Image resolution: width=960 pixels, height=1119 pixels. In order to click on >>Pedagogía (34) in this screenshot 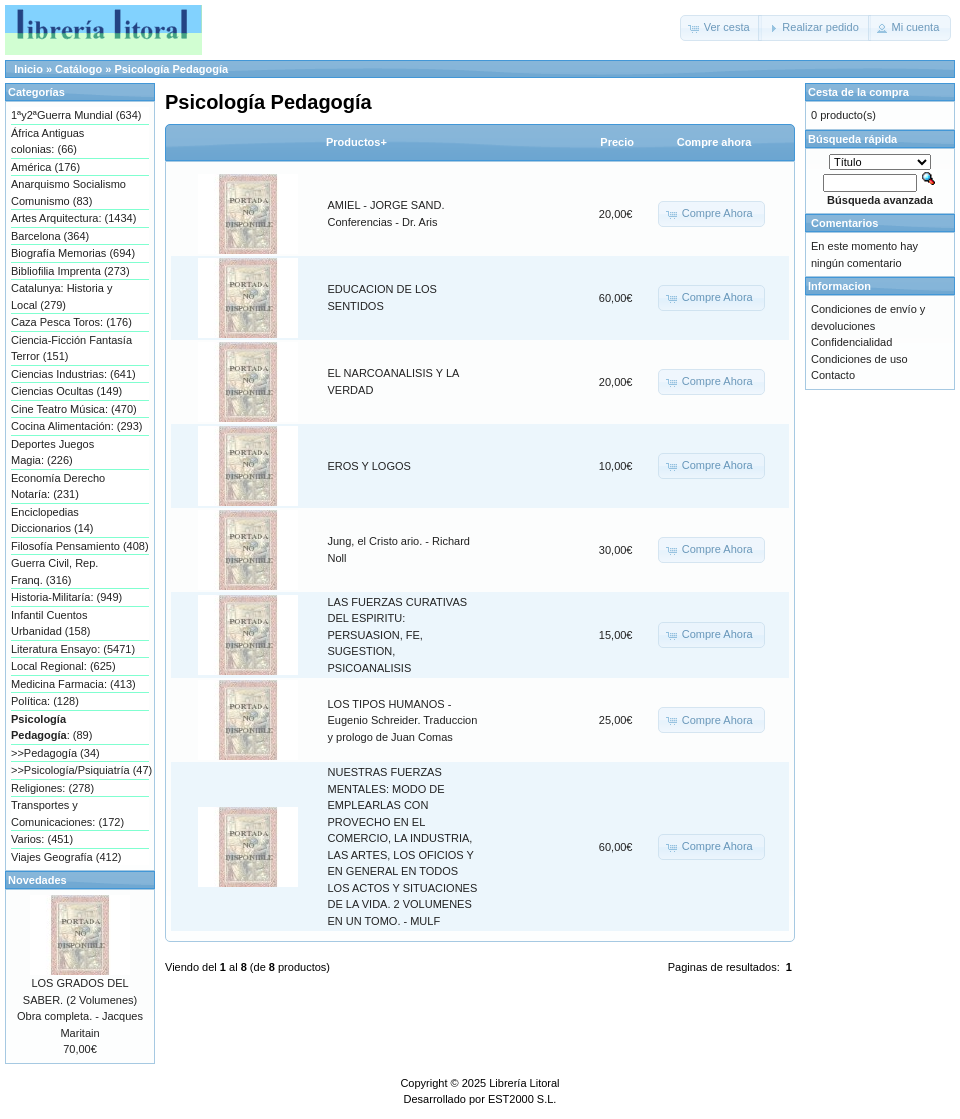, I will do `click(55, 753)`.